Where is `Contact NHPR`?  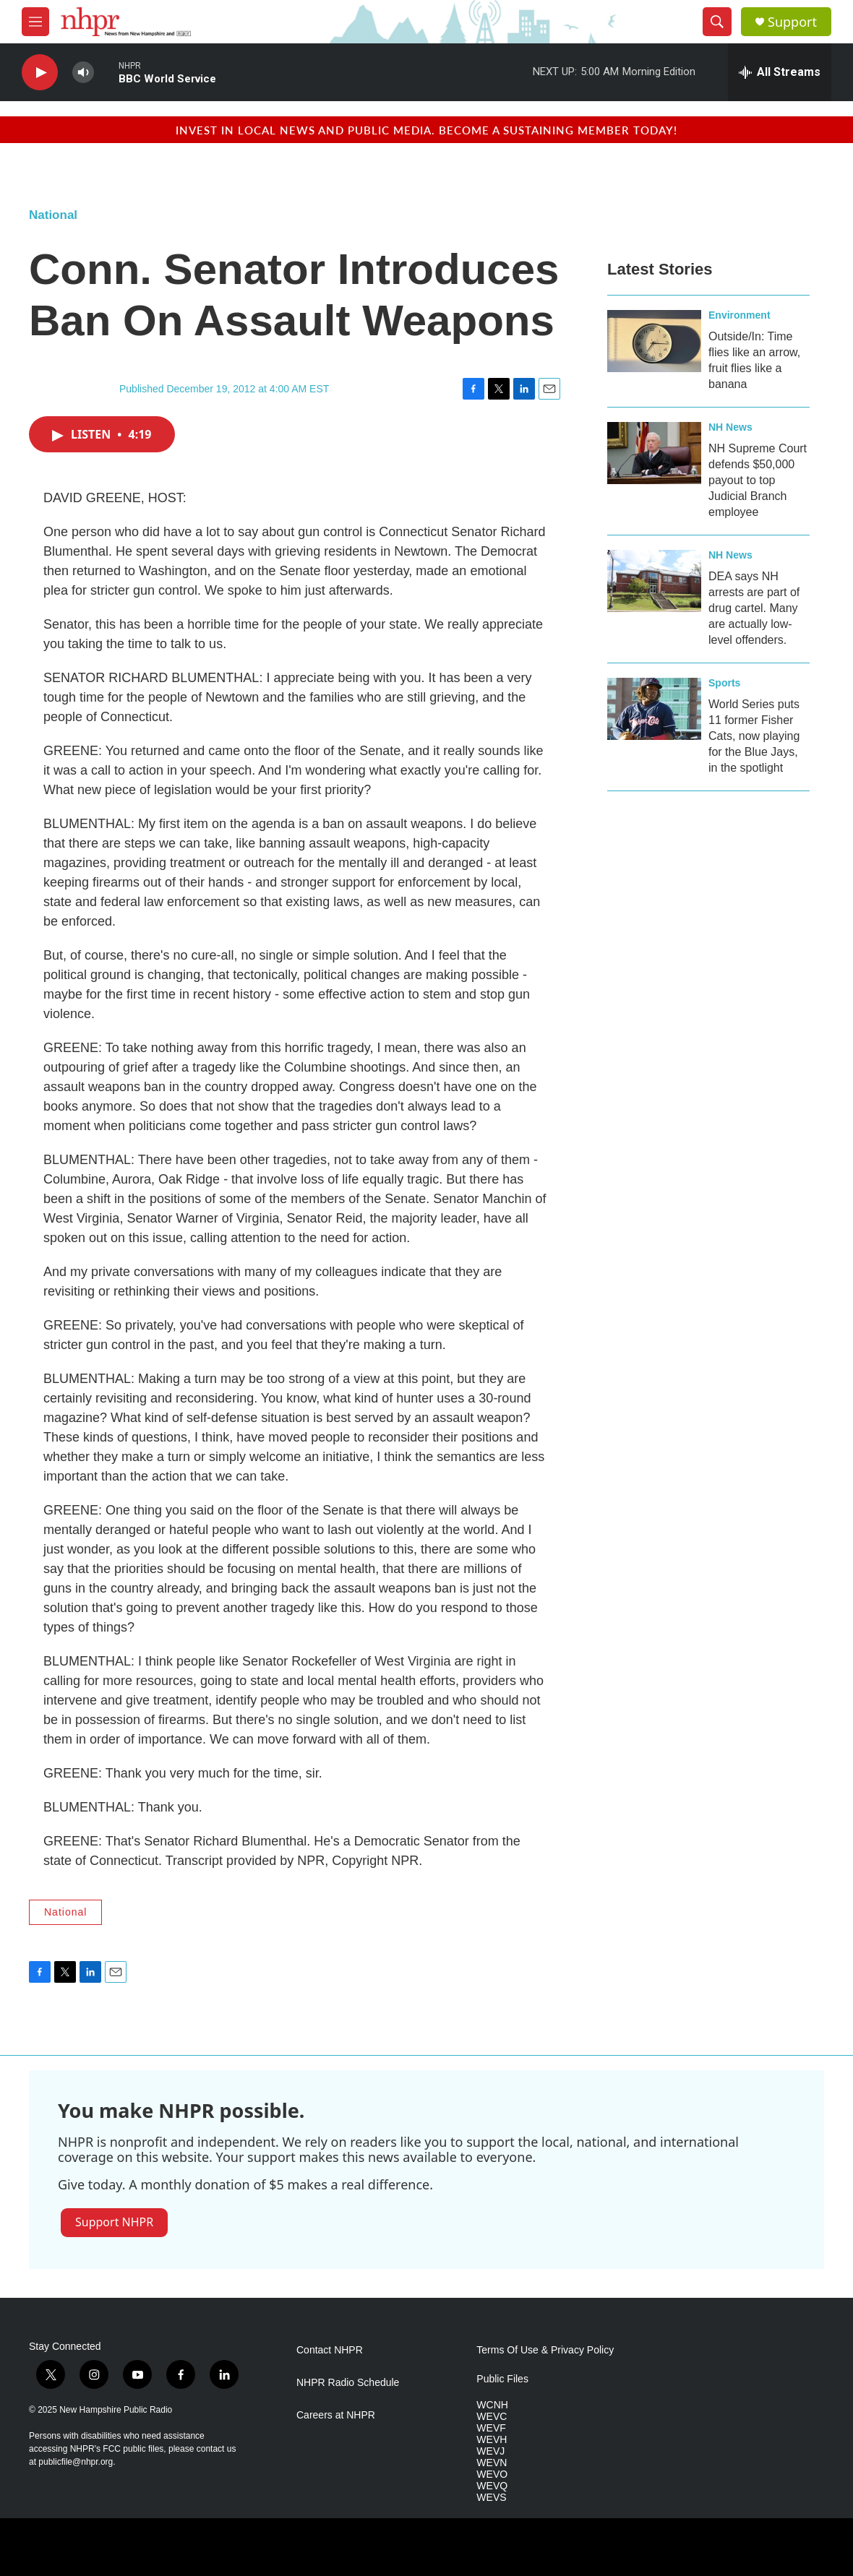
Contact NHPR is located at coordinates (329, 2350).